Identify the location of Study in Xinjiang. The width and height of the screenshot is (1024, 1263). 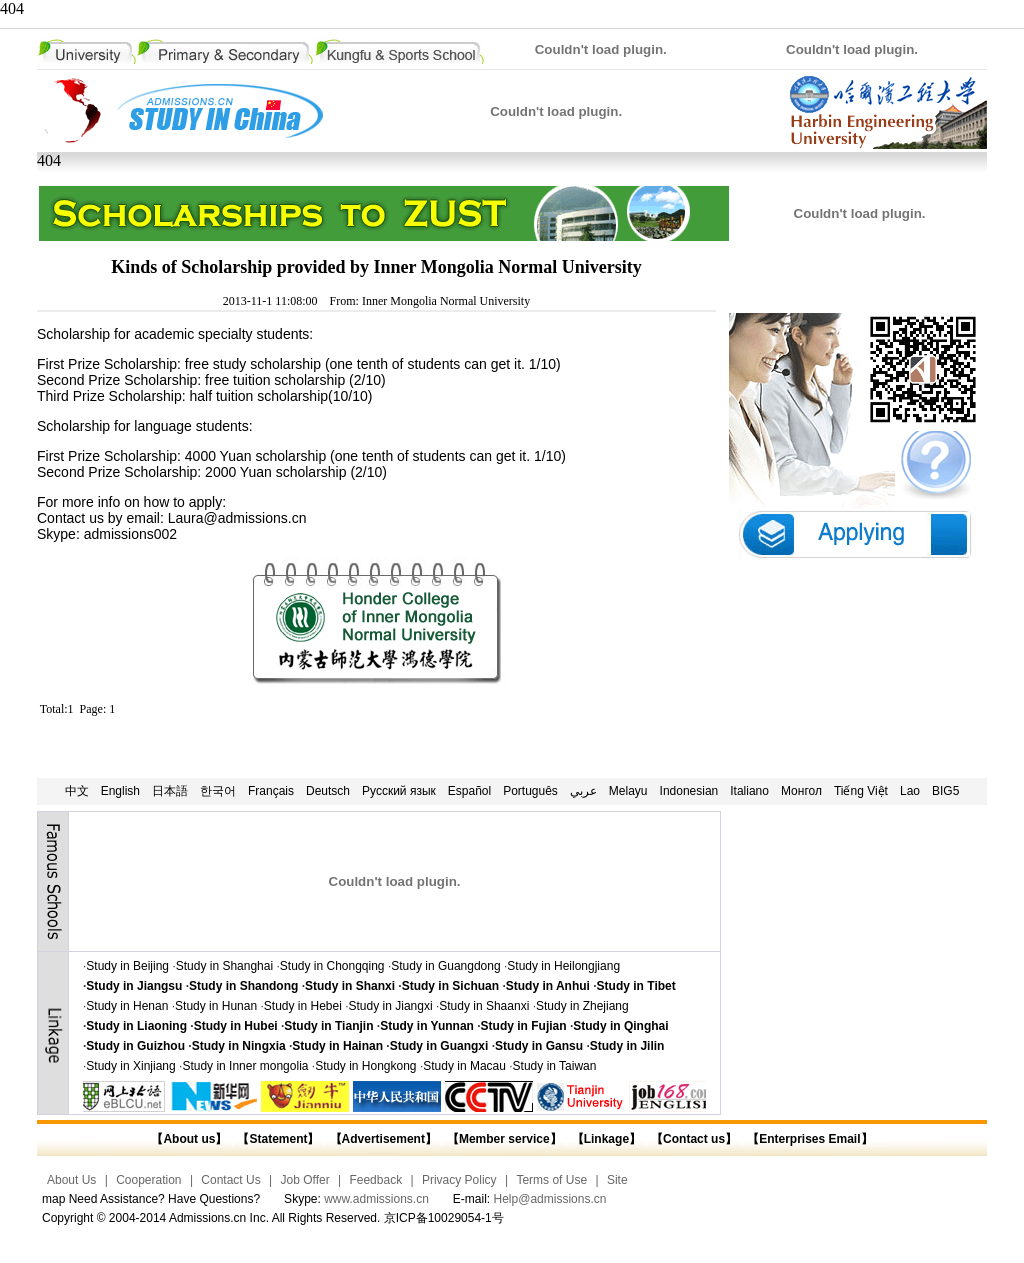
(130, 1066).